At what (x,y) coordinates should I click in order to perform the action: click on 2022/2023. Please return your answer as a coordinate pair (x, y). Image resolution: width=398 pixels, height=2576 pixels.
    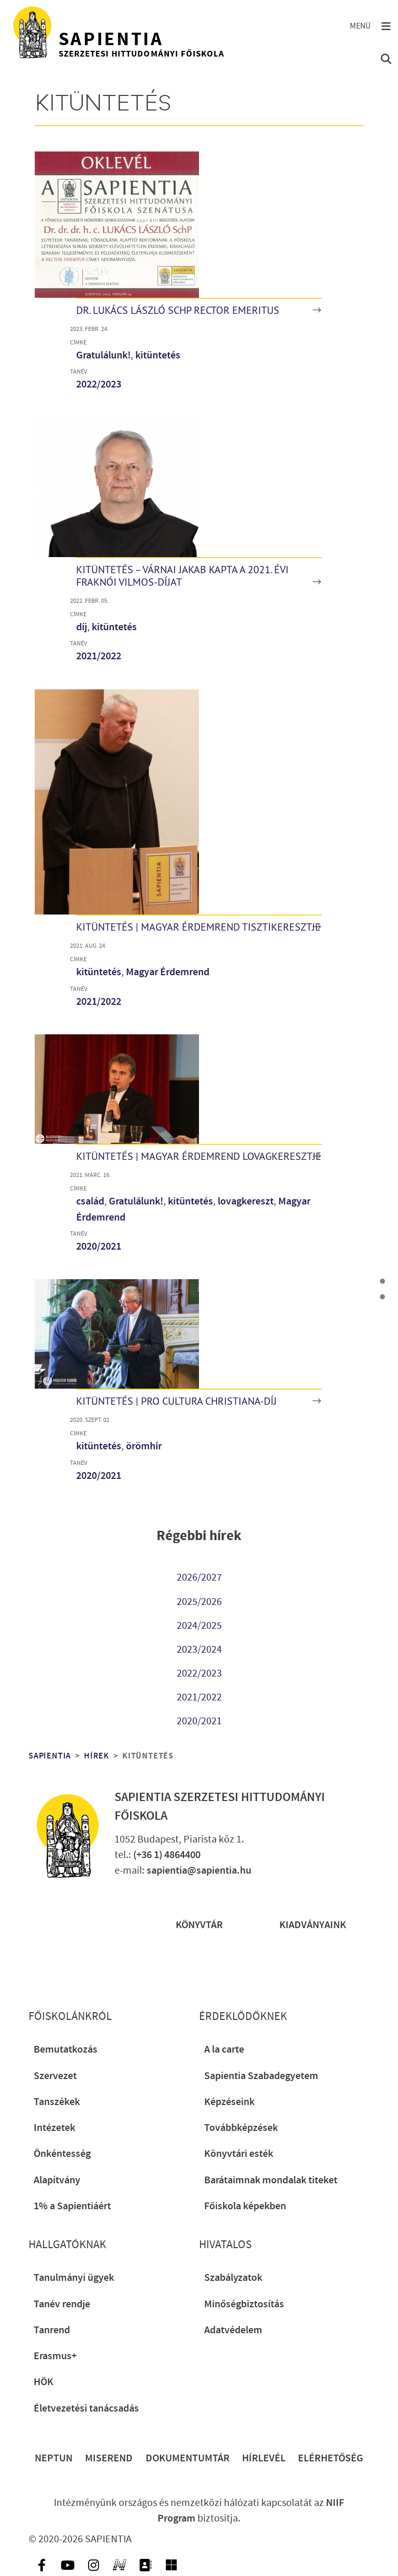
    Looking at the image, I should click on (98, 384).